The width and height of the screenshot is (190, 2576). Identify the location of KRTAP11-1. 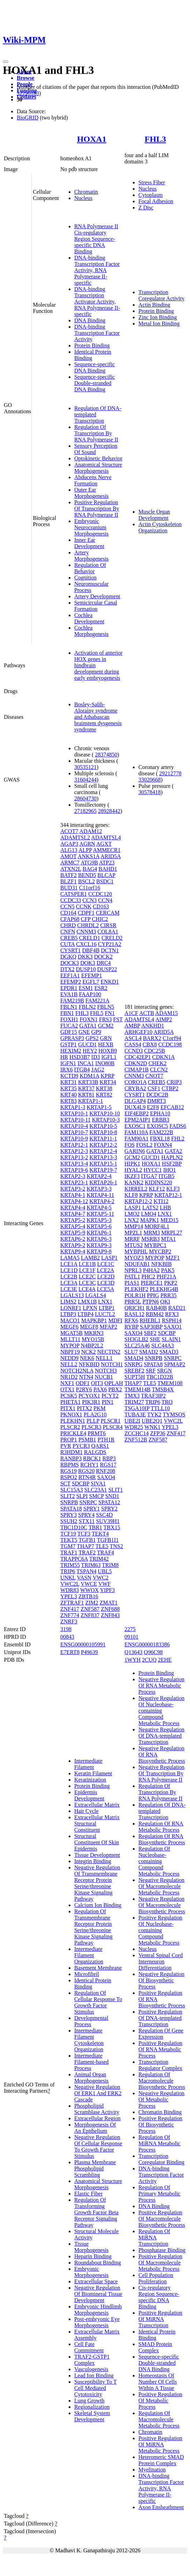
(103, 1138).